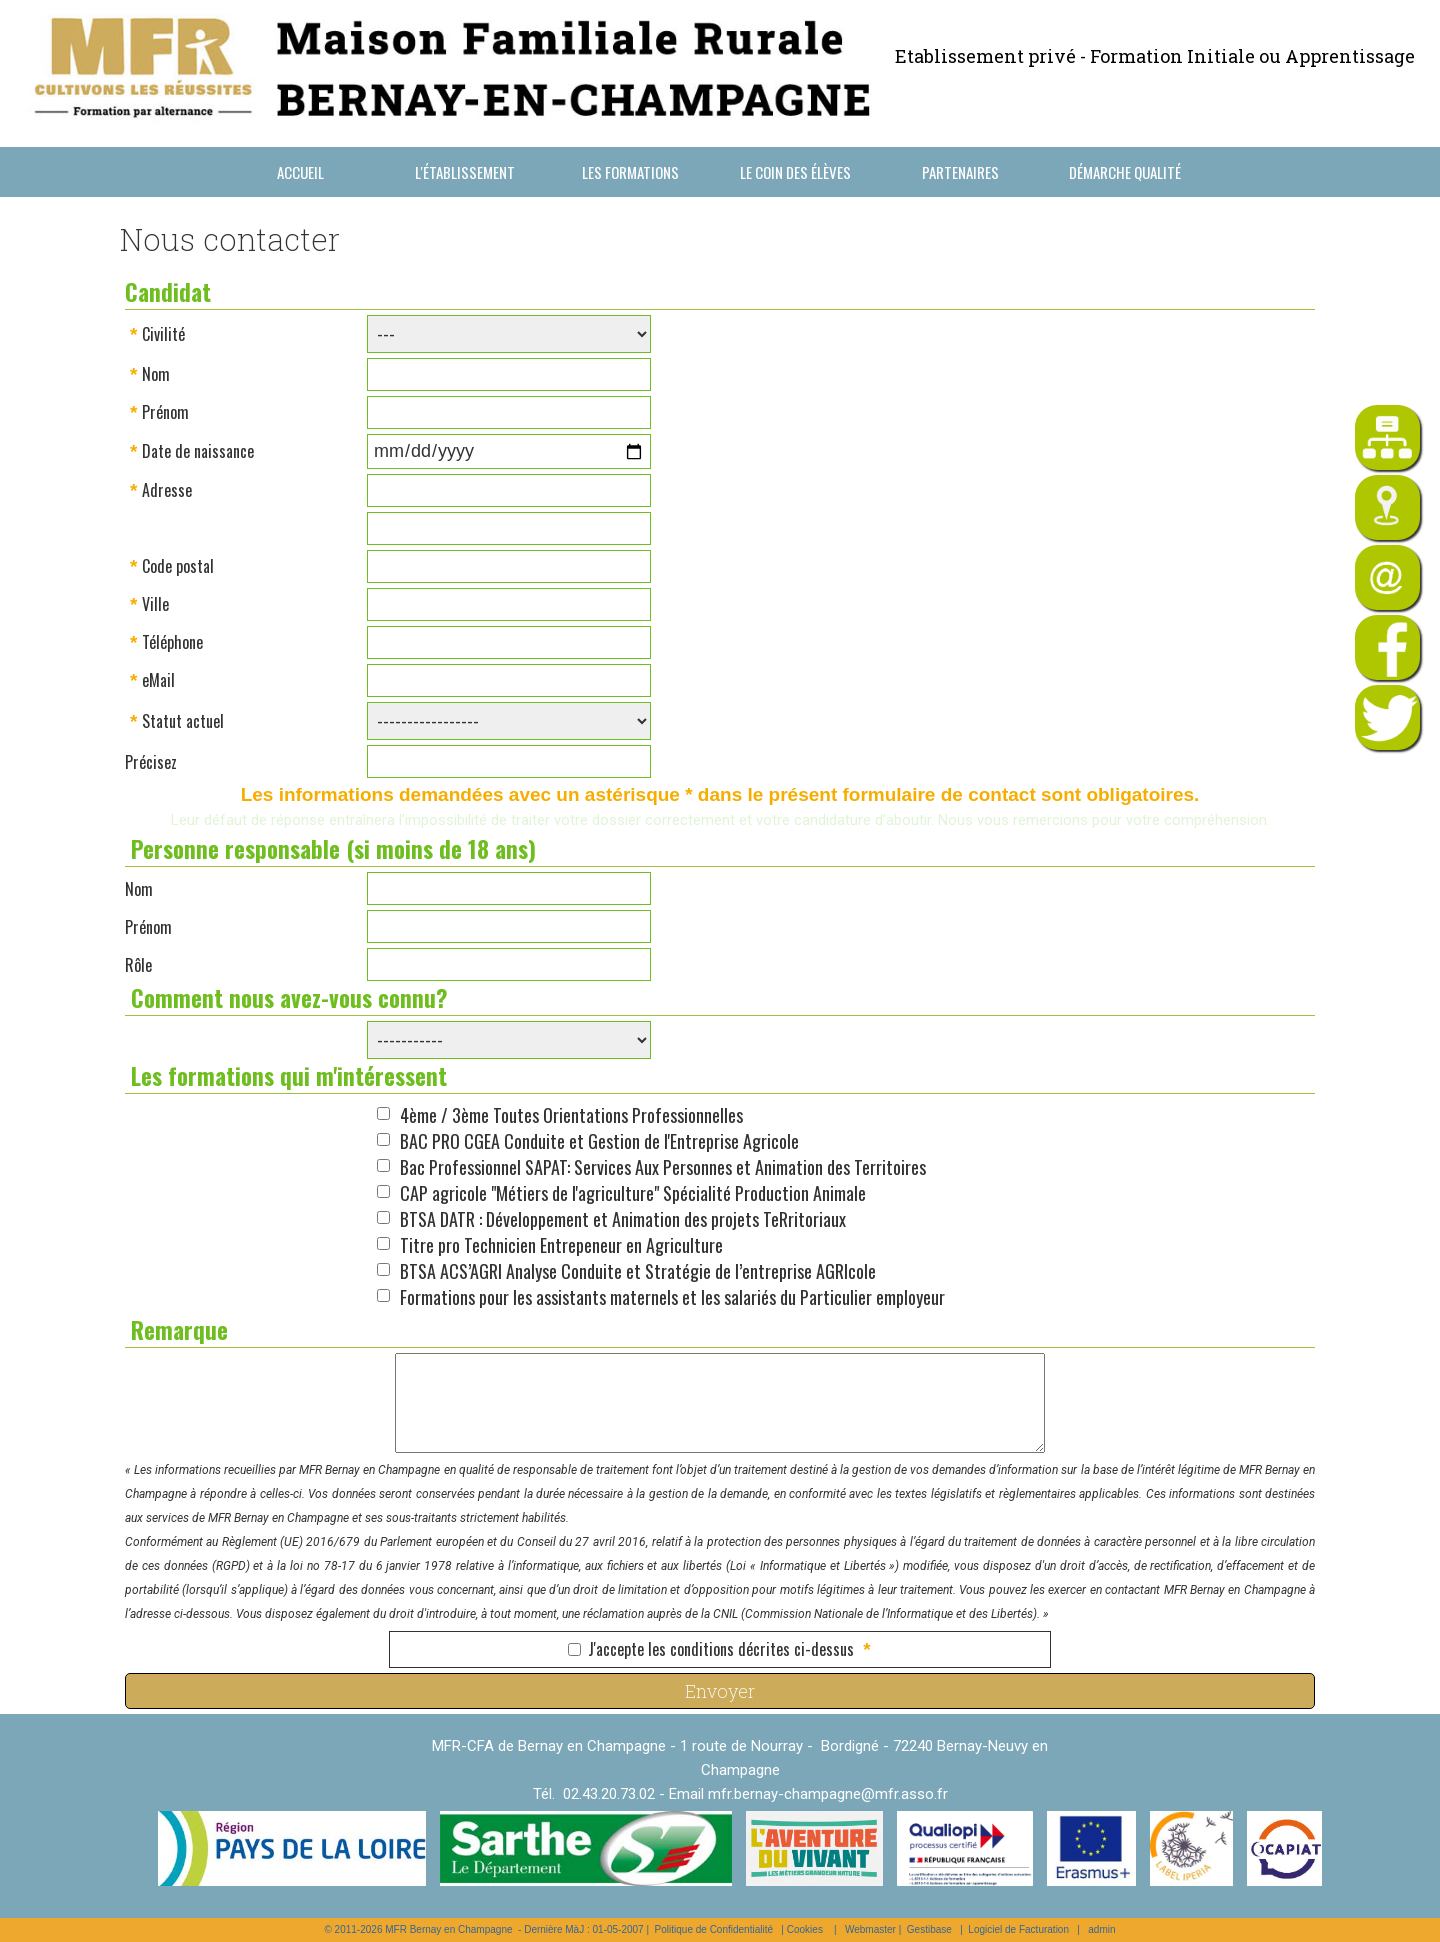 The image size is (1440, 1942). What do you see at coordinates (1101, 1929) in the screenshot?
I see `admin` at bounding box center [1101, 1929].